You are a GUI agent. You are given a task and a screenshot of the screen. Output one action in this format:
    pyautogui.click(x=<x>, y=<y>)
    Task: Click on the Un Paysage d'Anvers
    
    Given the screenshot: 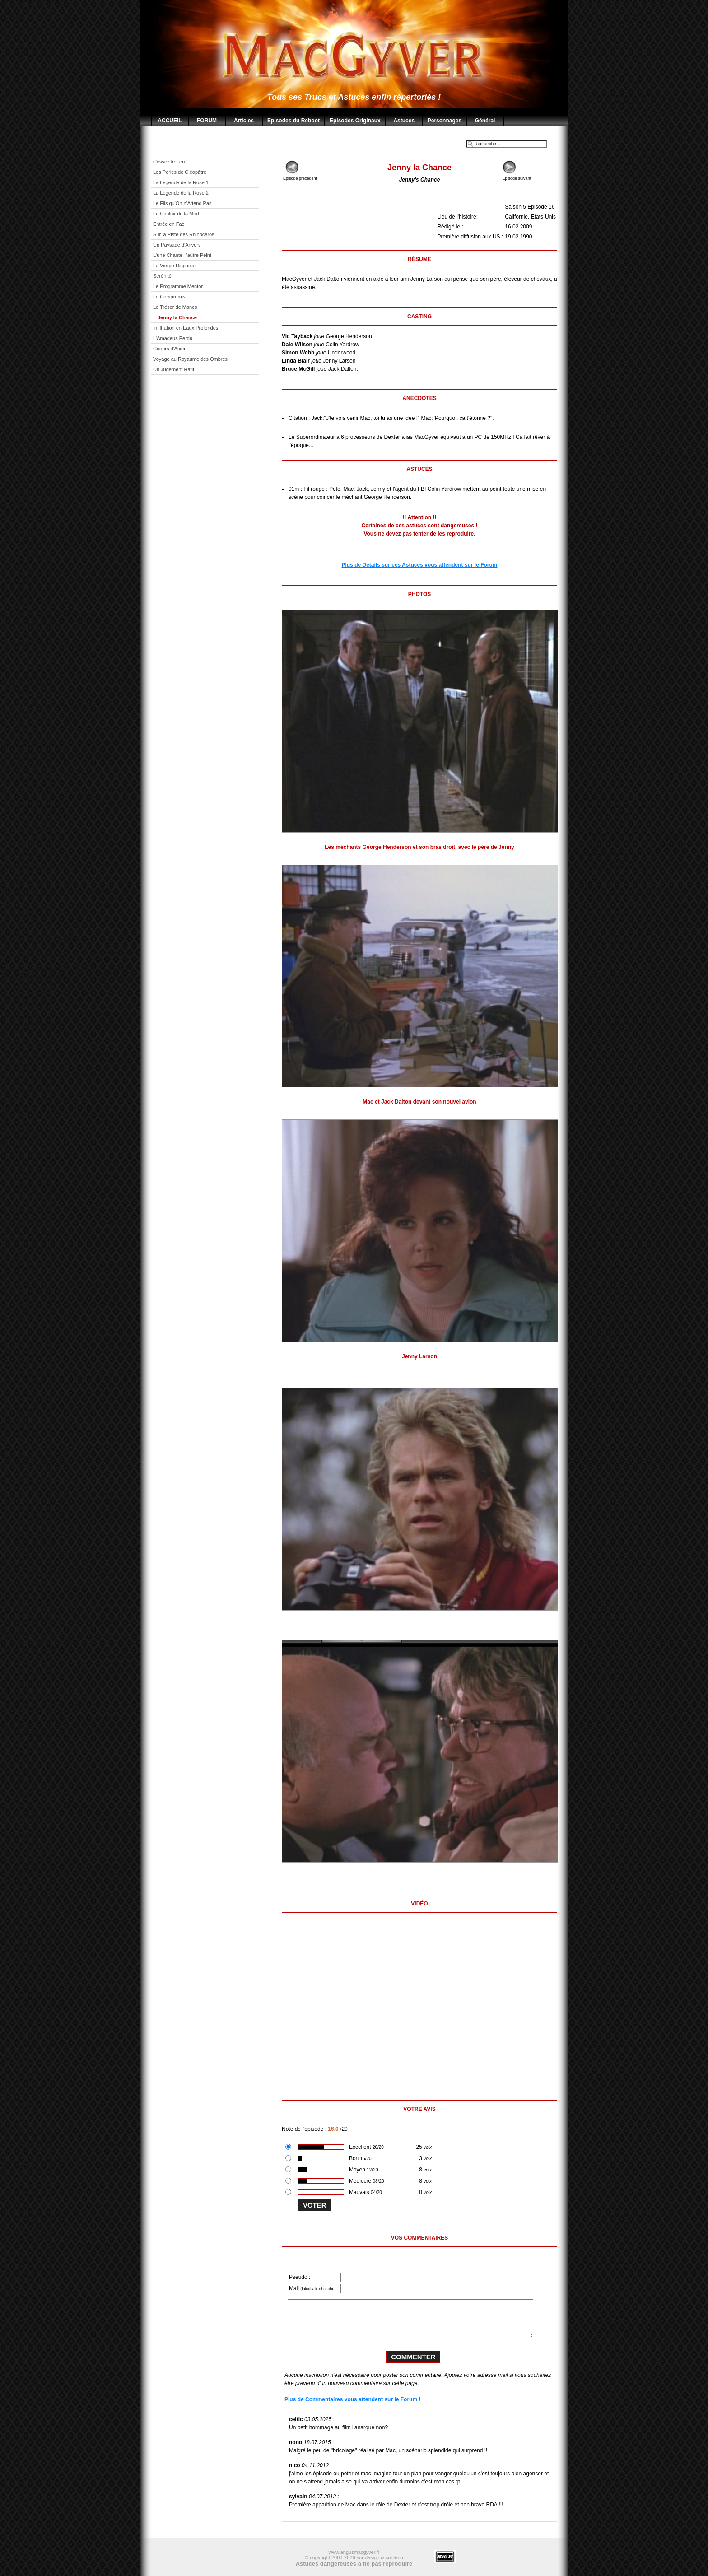 What is the action you would take?
    pyautogui.click(x=176, y=244)
    